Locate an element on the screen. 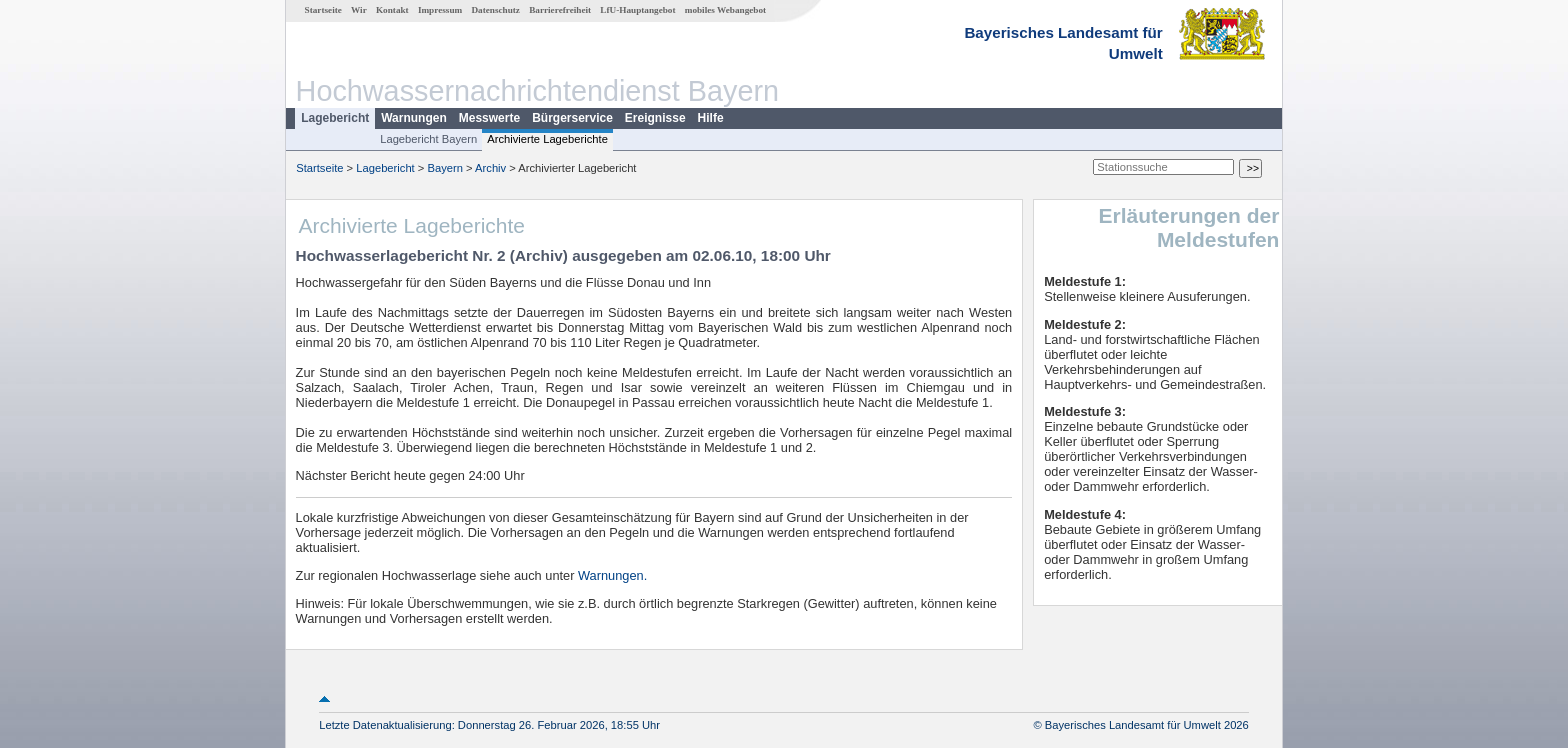 This screenshot has width=1568, height=748. Ereignisse is located at coordinates (655, 118).